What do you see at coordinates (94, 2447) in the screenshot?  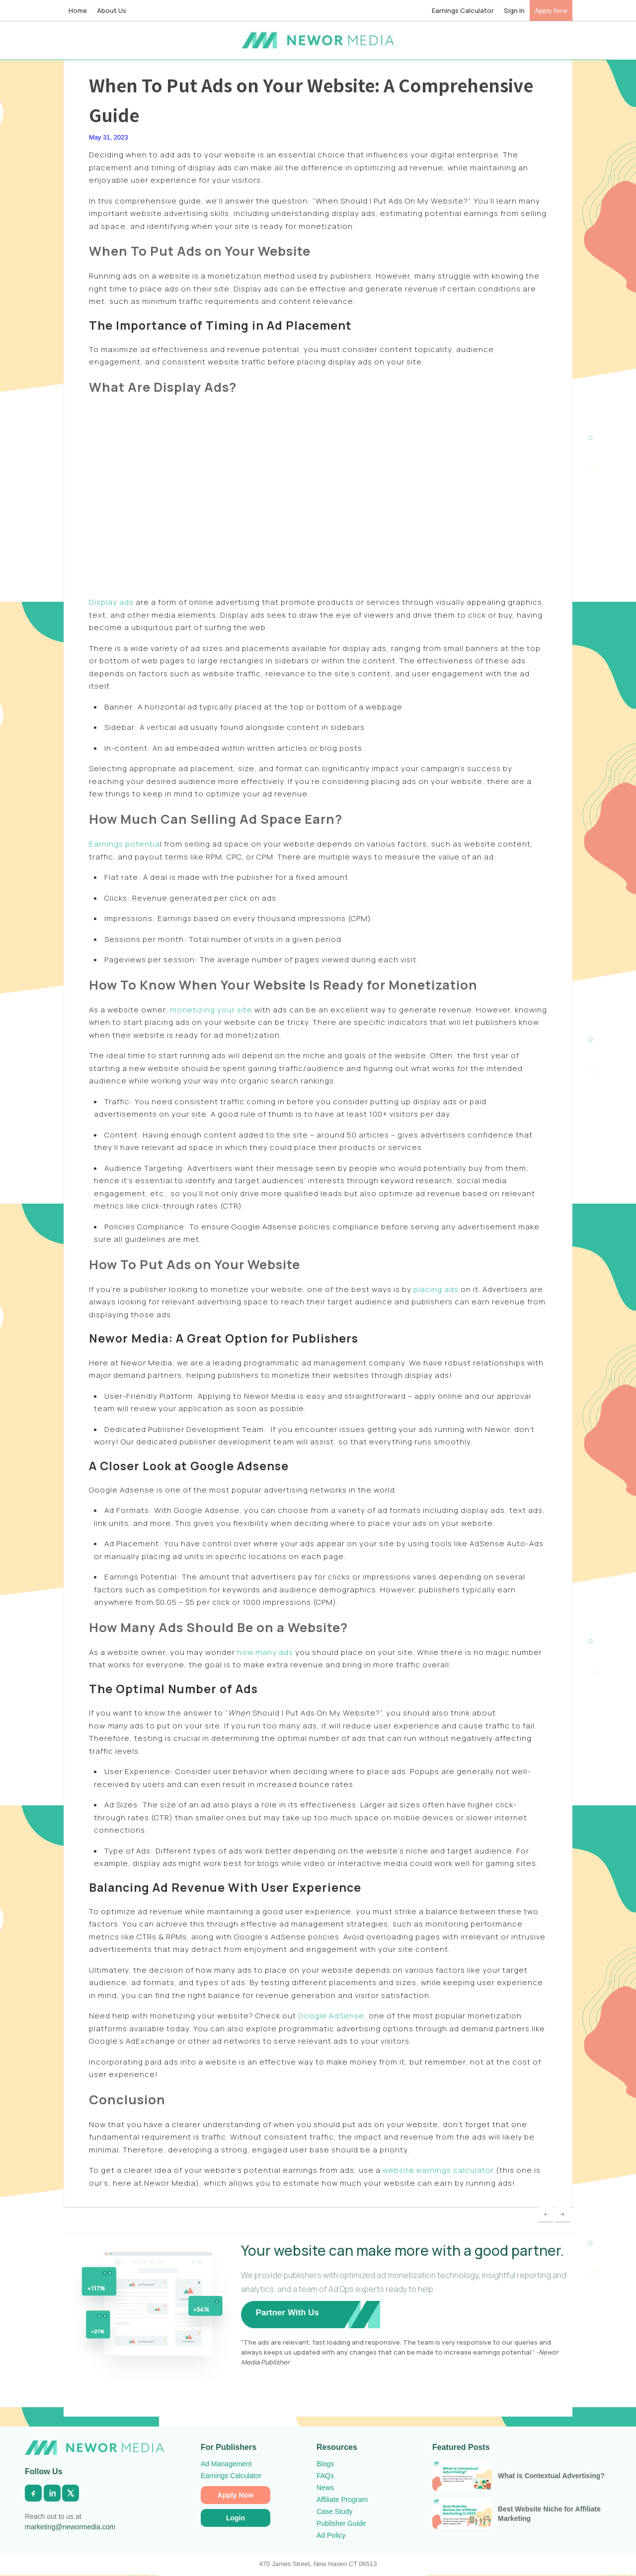 I see `[Newor Media Home]` at bounding box center [94, 2447].